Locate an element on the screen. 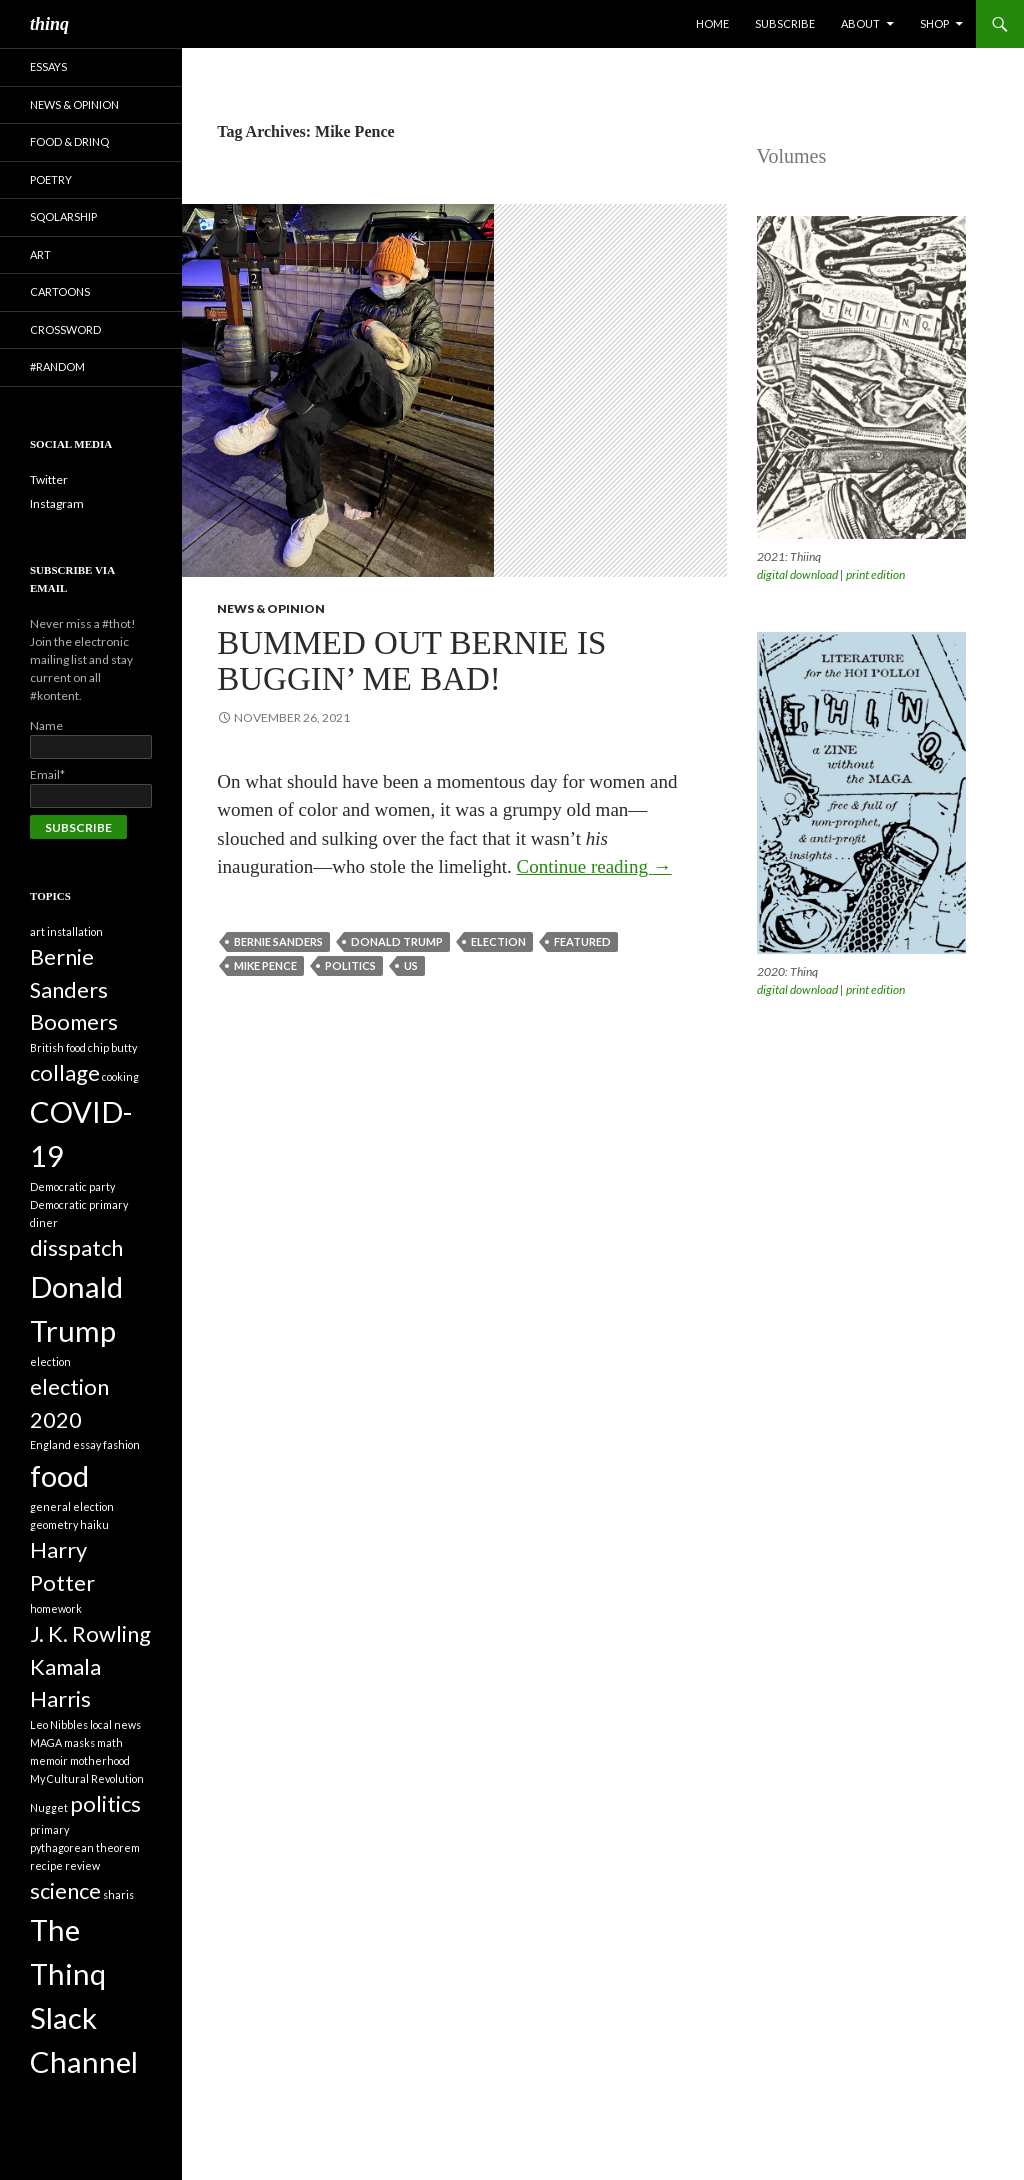  Art is located at coordinates (40, 254).